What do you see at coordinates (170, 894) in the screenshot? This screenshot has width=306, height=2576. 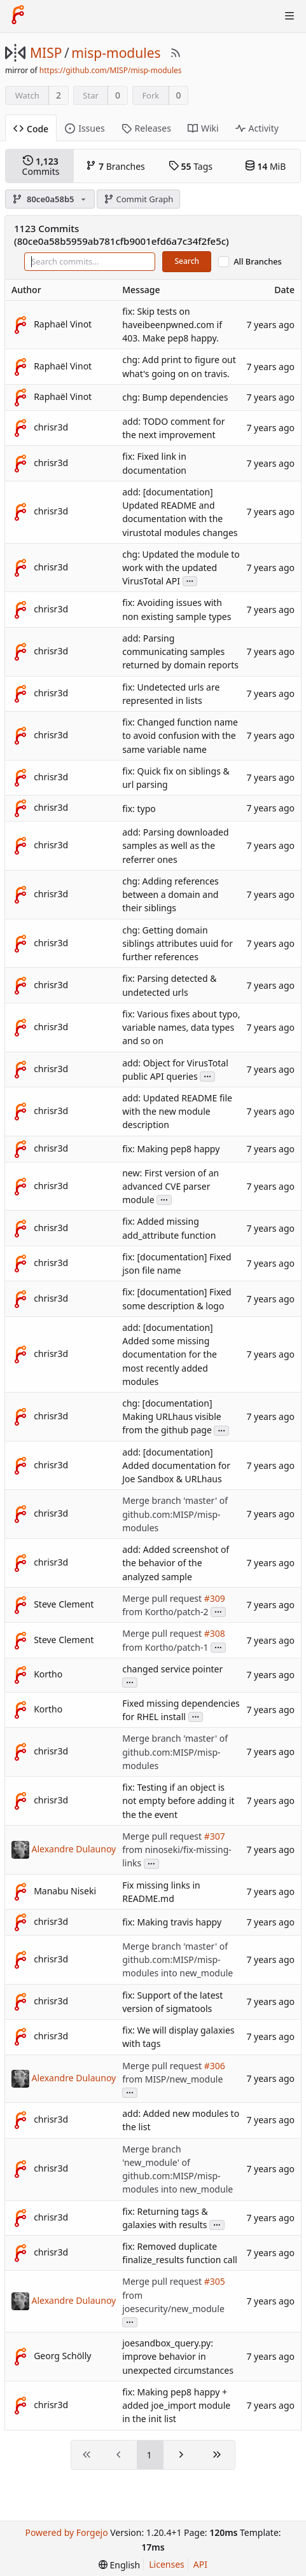 I see `chg: Adding references between a domain and their siblings` at bounding box center [170, 894].